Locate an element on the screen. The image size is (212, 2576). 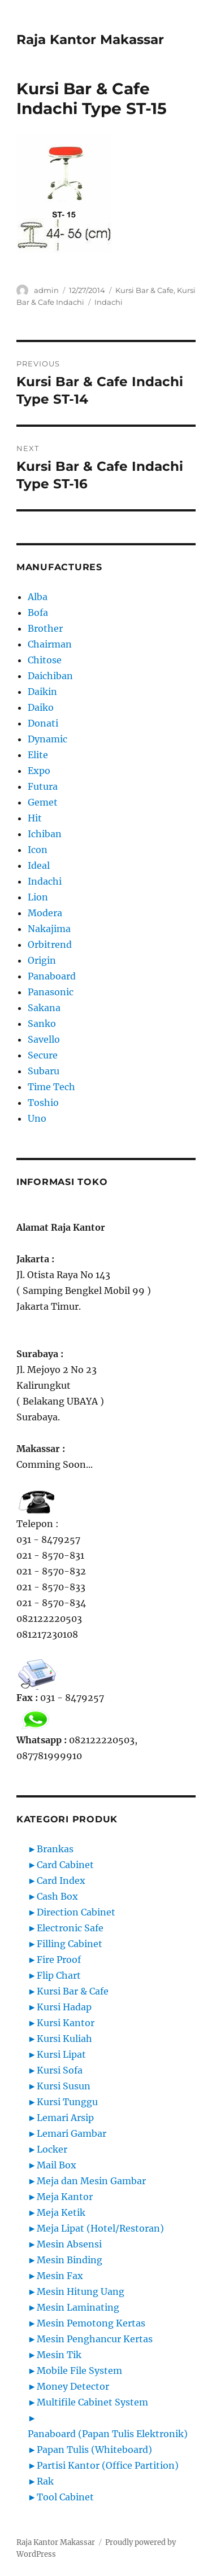
Locker is located at coordinates (52, 2149).